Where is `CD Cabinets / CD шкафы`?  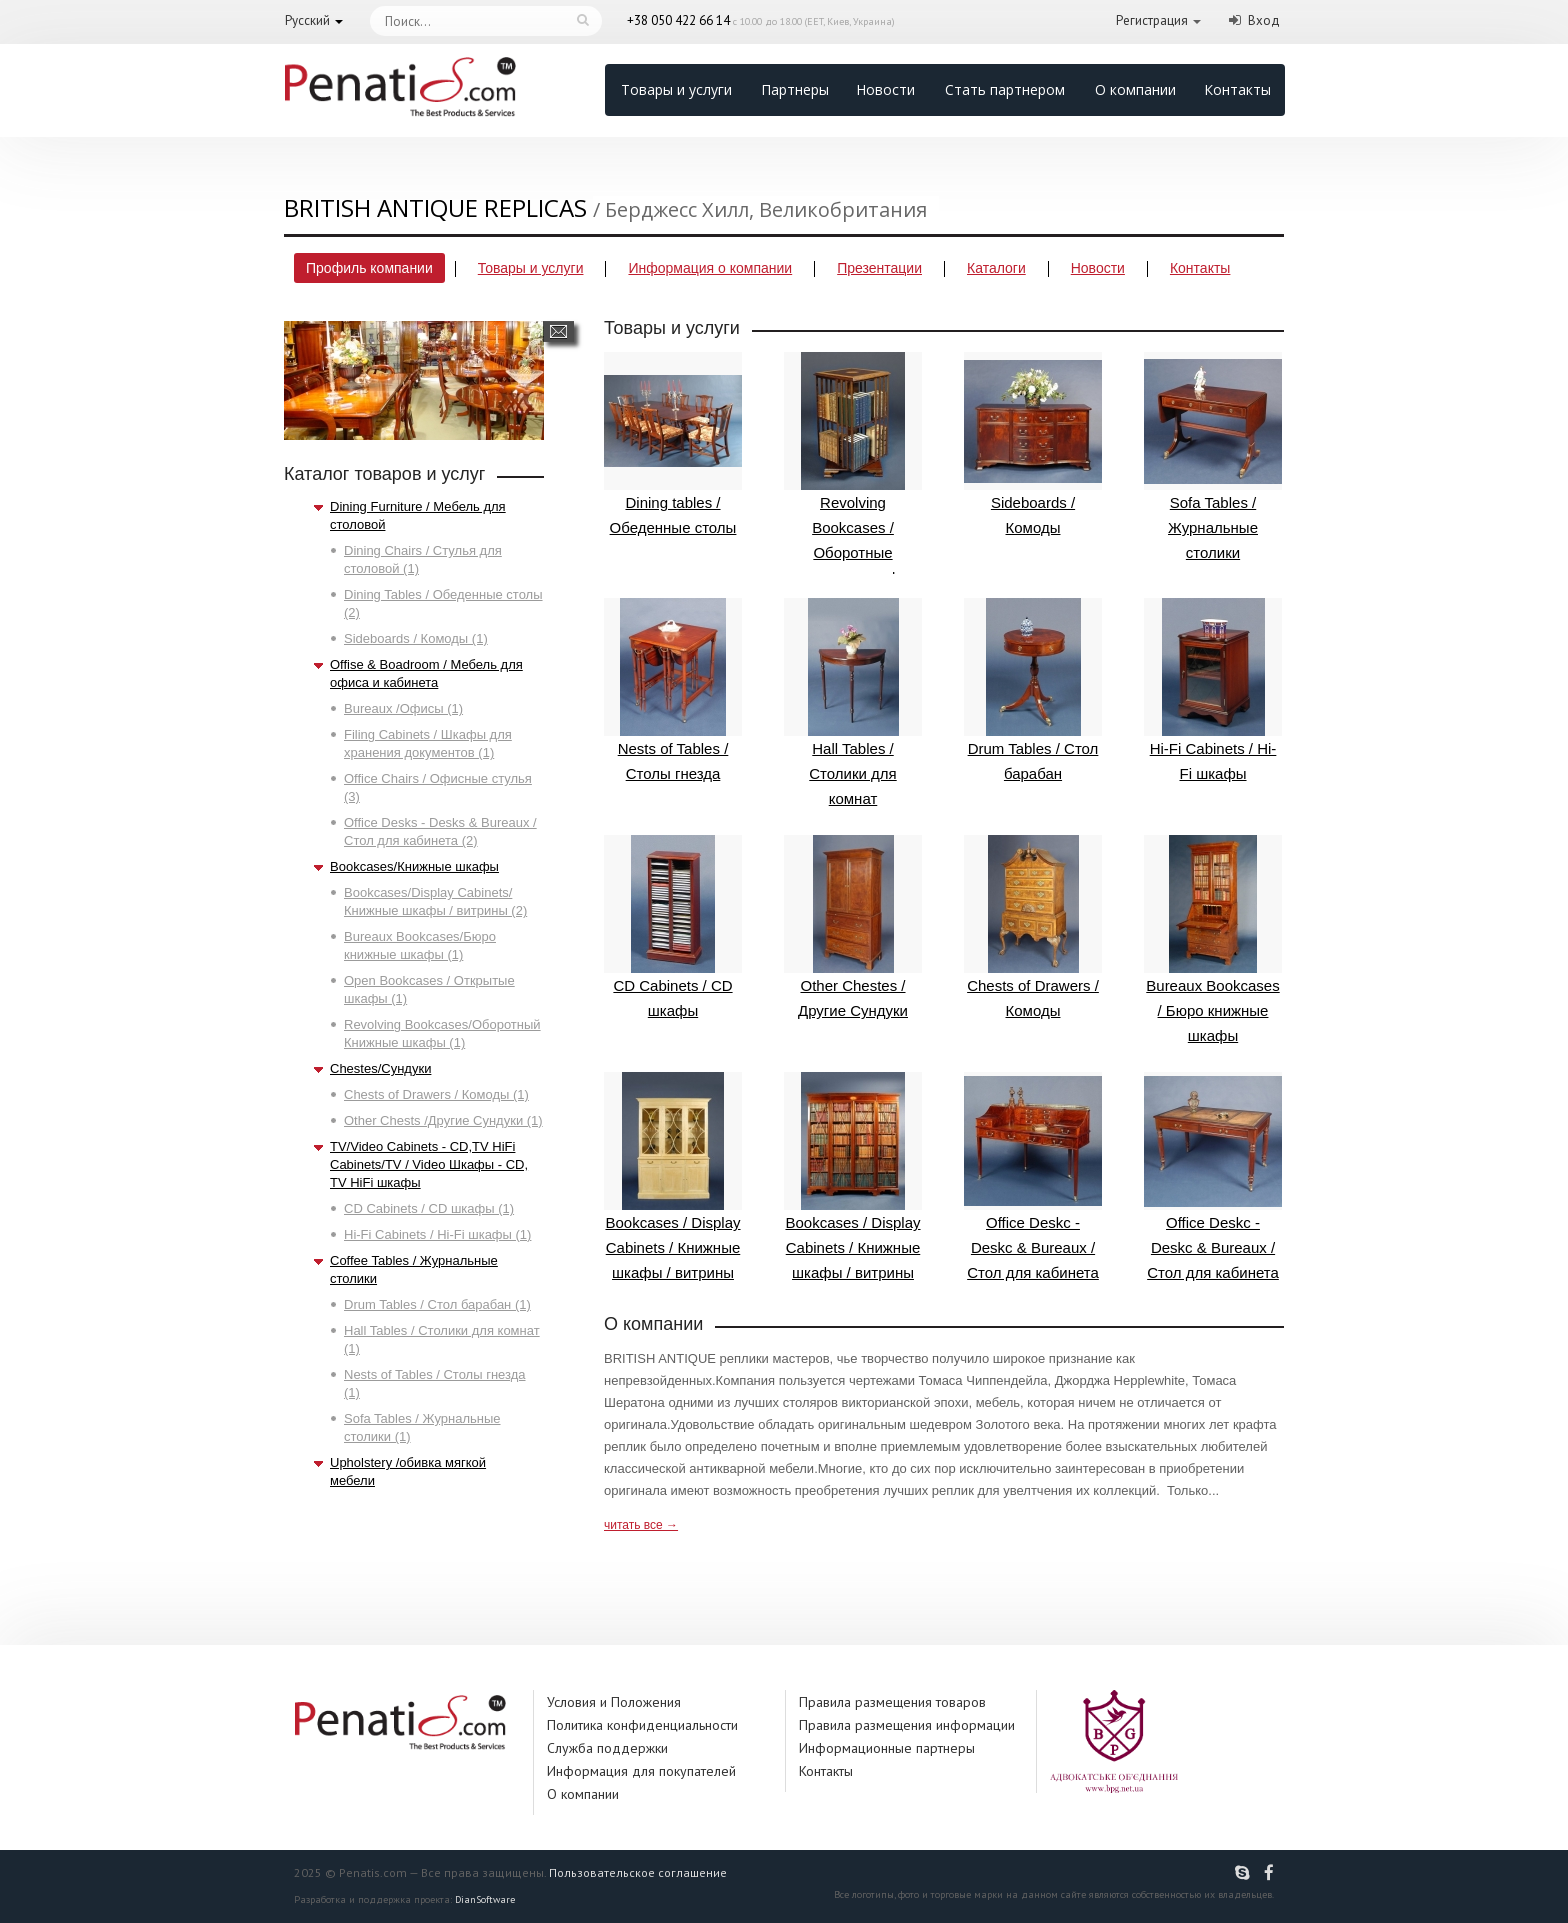
CD Cabinets / CD шкафы is located at coordinates (673, 927).